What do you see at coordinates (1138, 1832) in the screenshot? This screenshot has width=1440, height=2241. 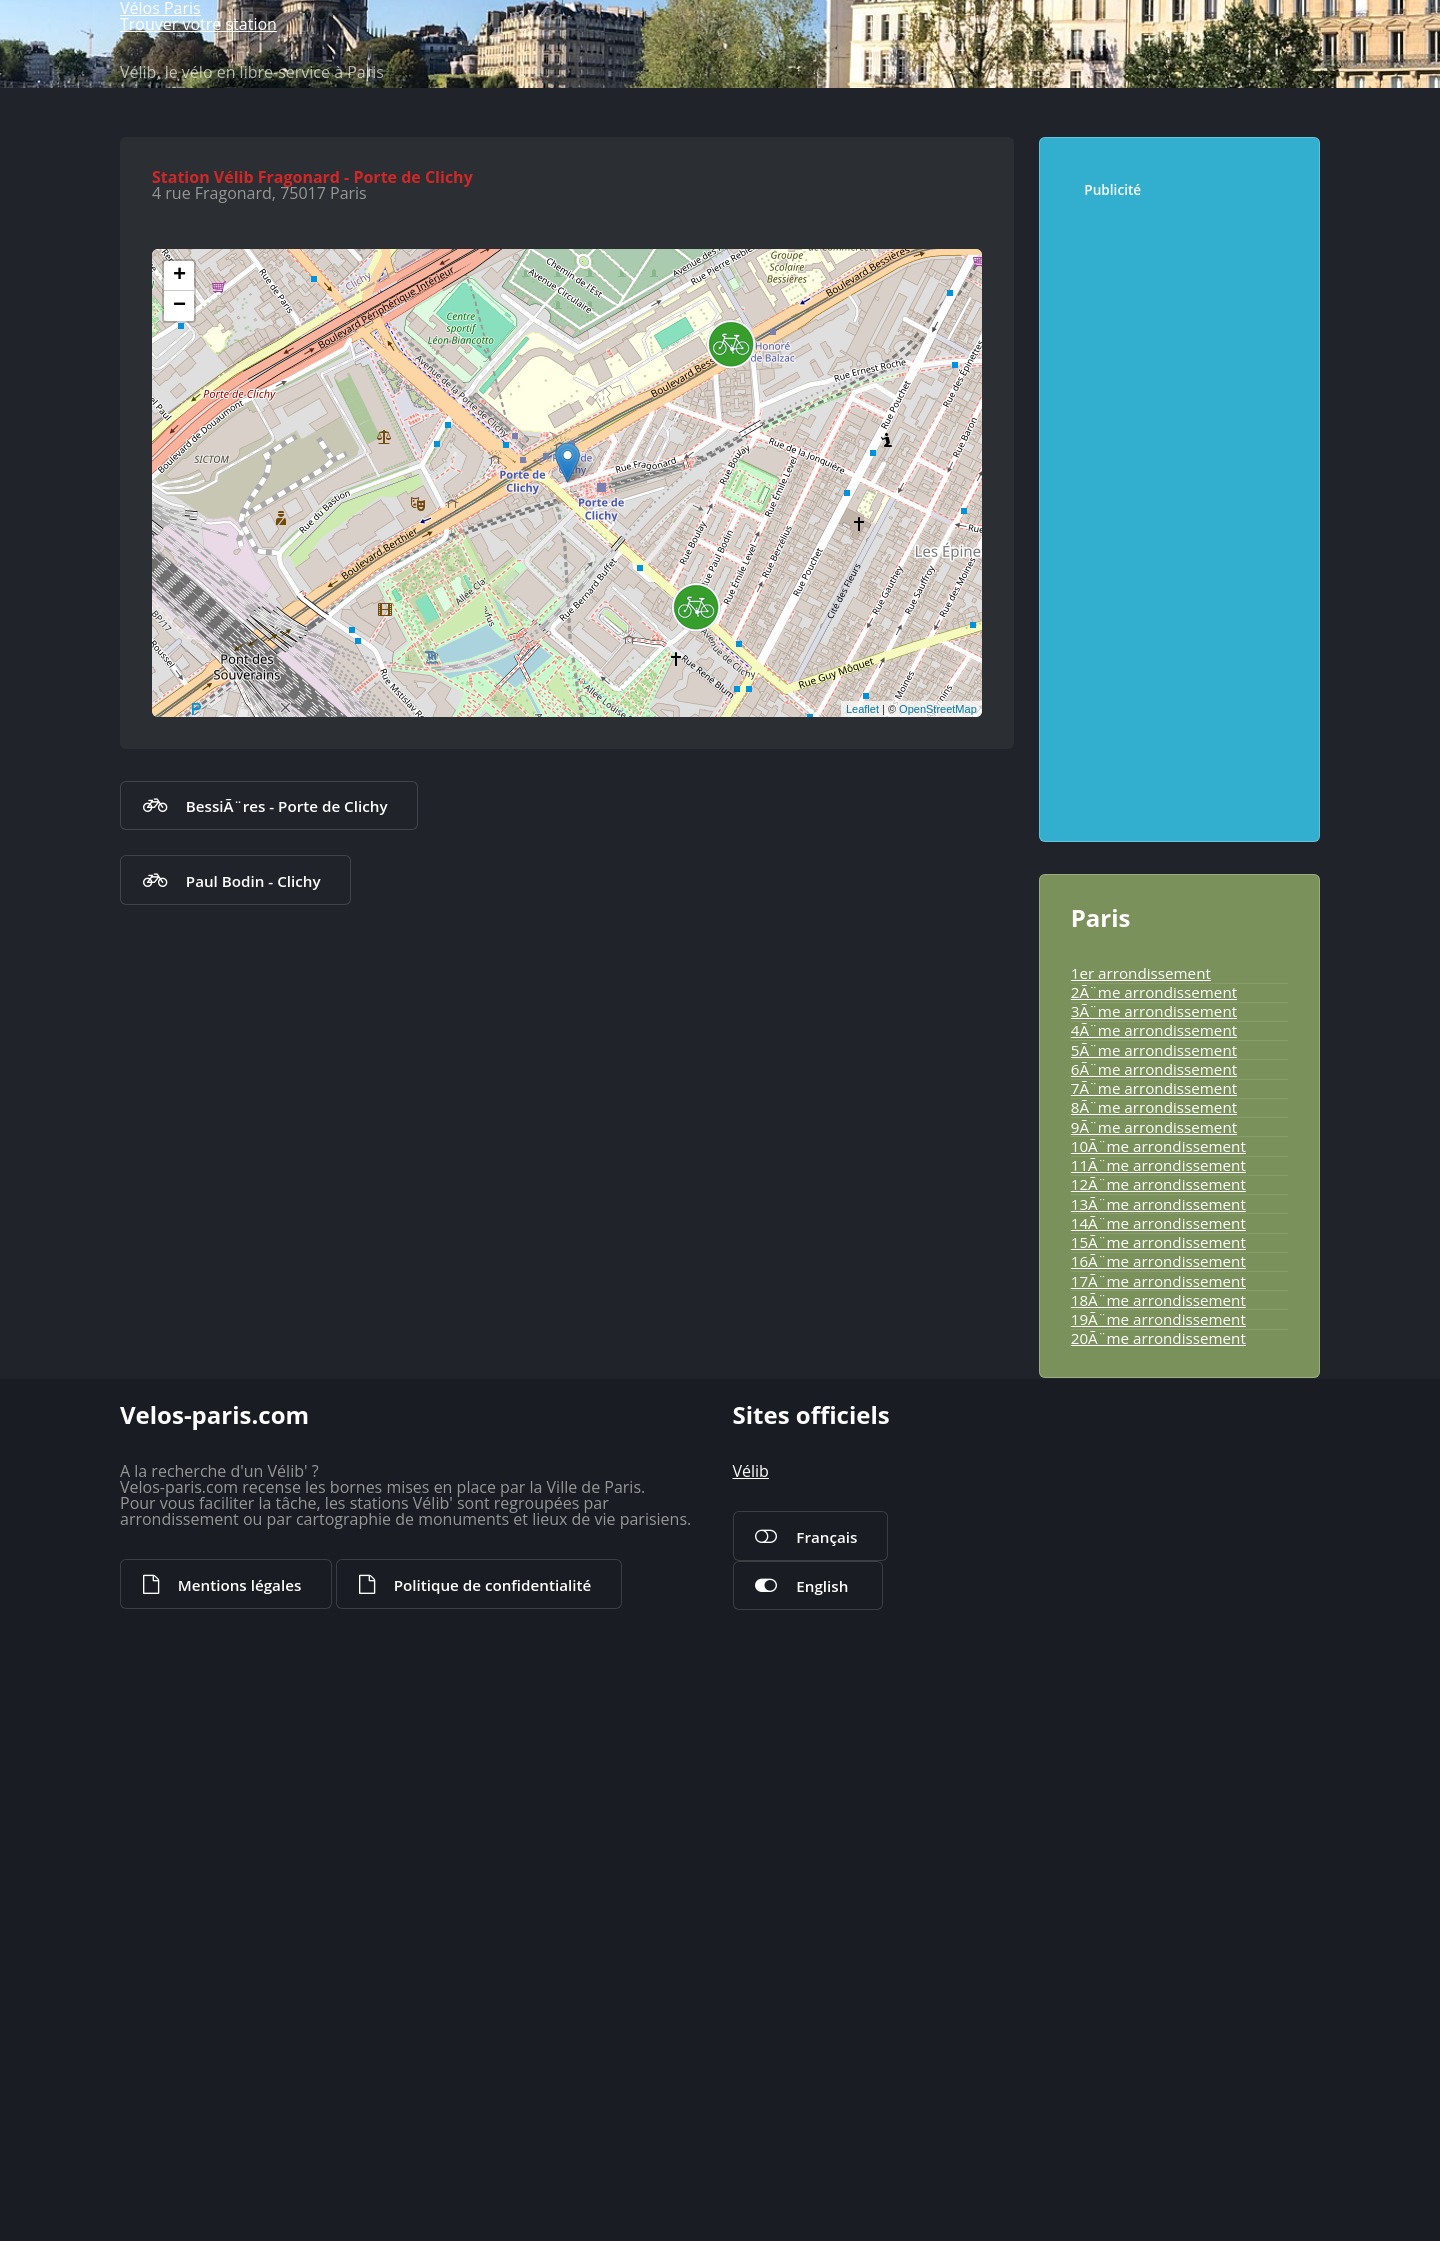 I see `19Ã¨me arrondissement` at bounding box center [1138, 1832].